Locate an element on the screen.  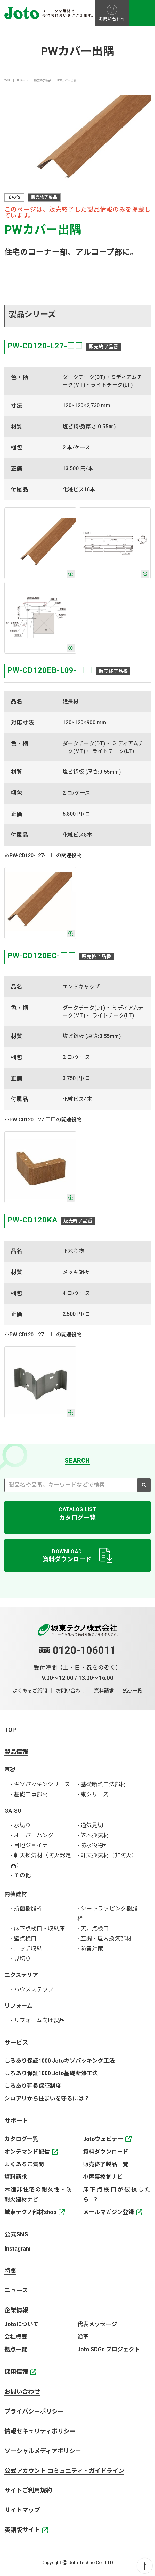
よくあるご質問 is located at coordinates (30, 1691).